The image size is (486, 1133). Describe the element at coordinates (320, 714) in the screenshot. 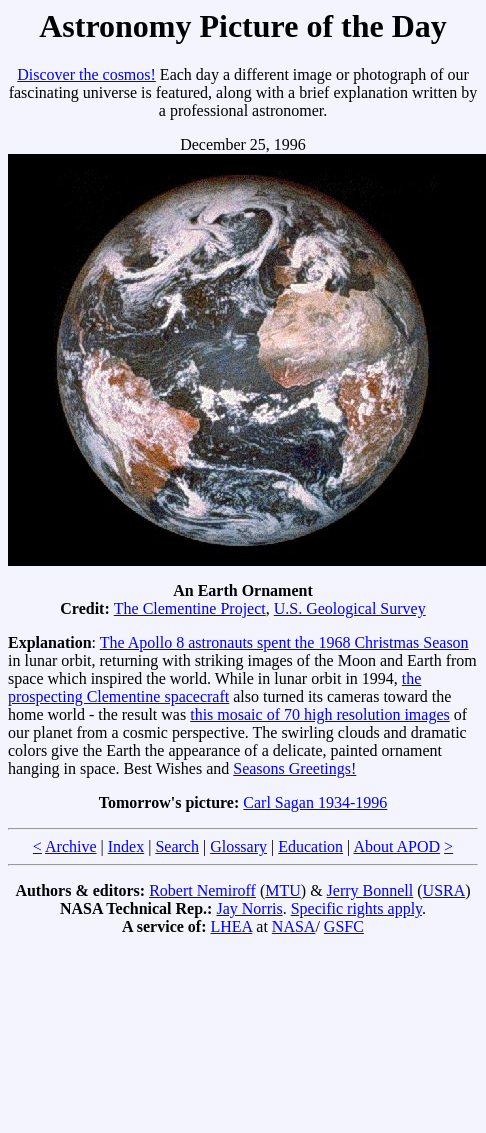

I see `this mosaic of 70 high resolution images` at that location.